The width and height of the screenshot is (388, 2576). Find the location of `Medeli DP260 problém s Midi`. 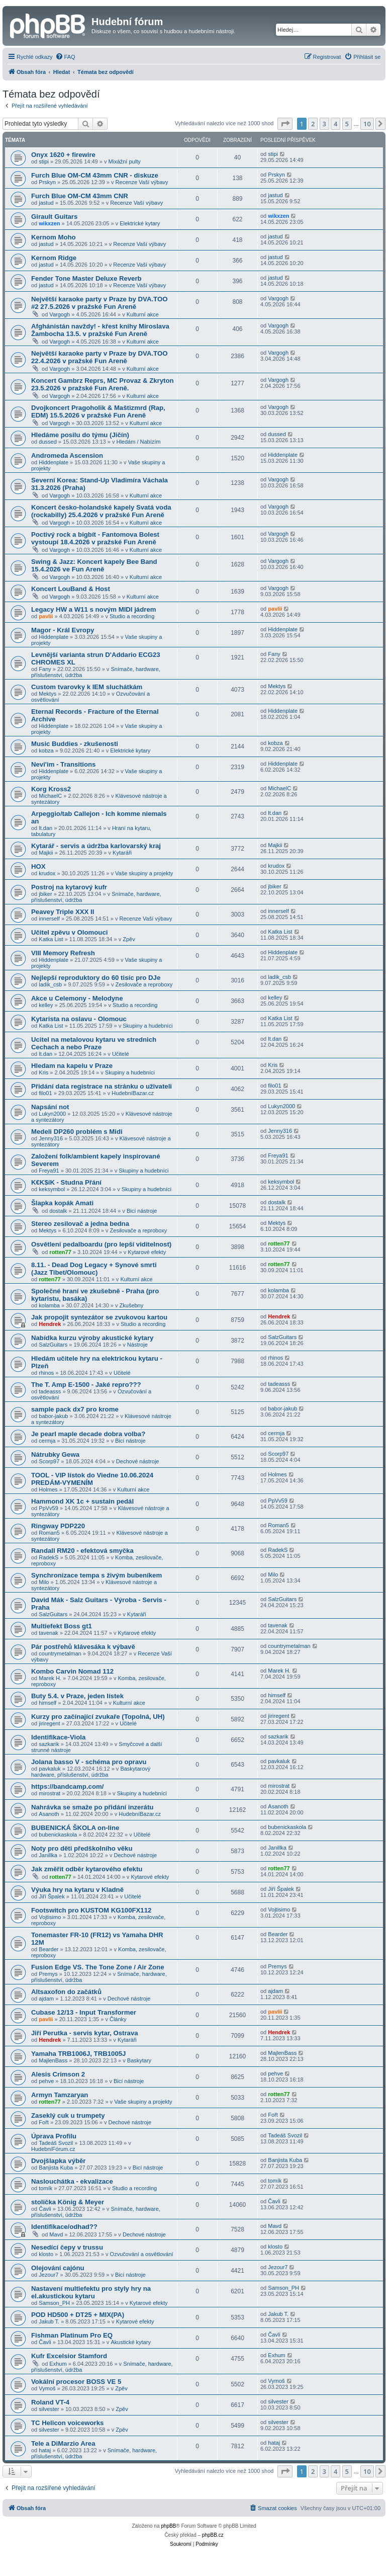

Medeli DP260 problém s Midi is located at coordinates (77, 1131).